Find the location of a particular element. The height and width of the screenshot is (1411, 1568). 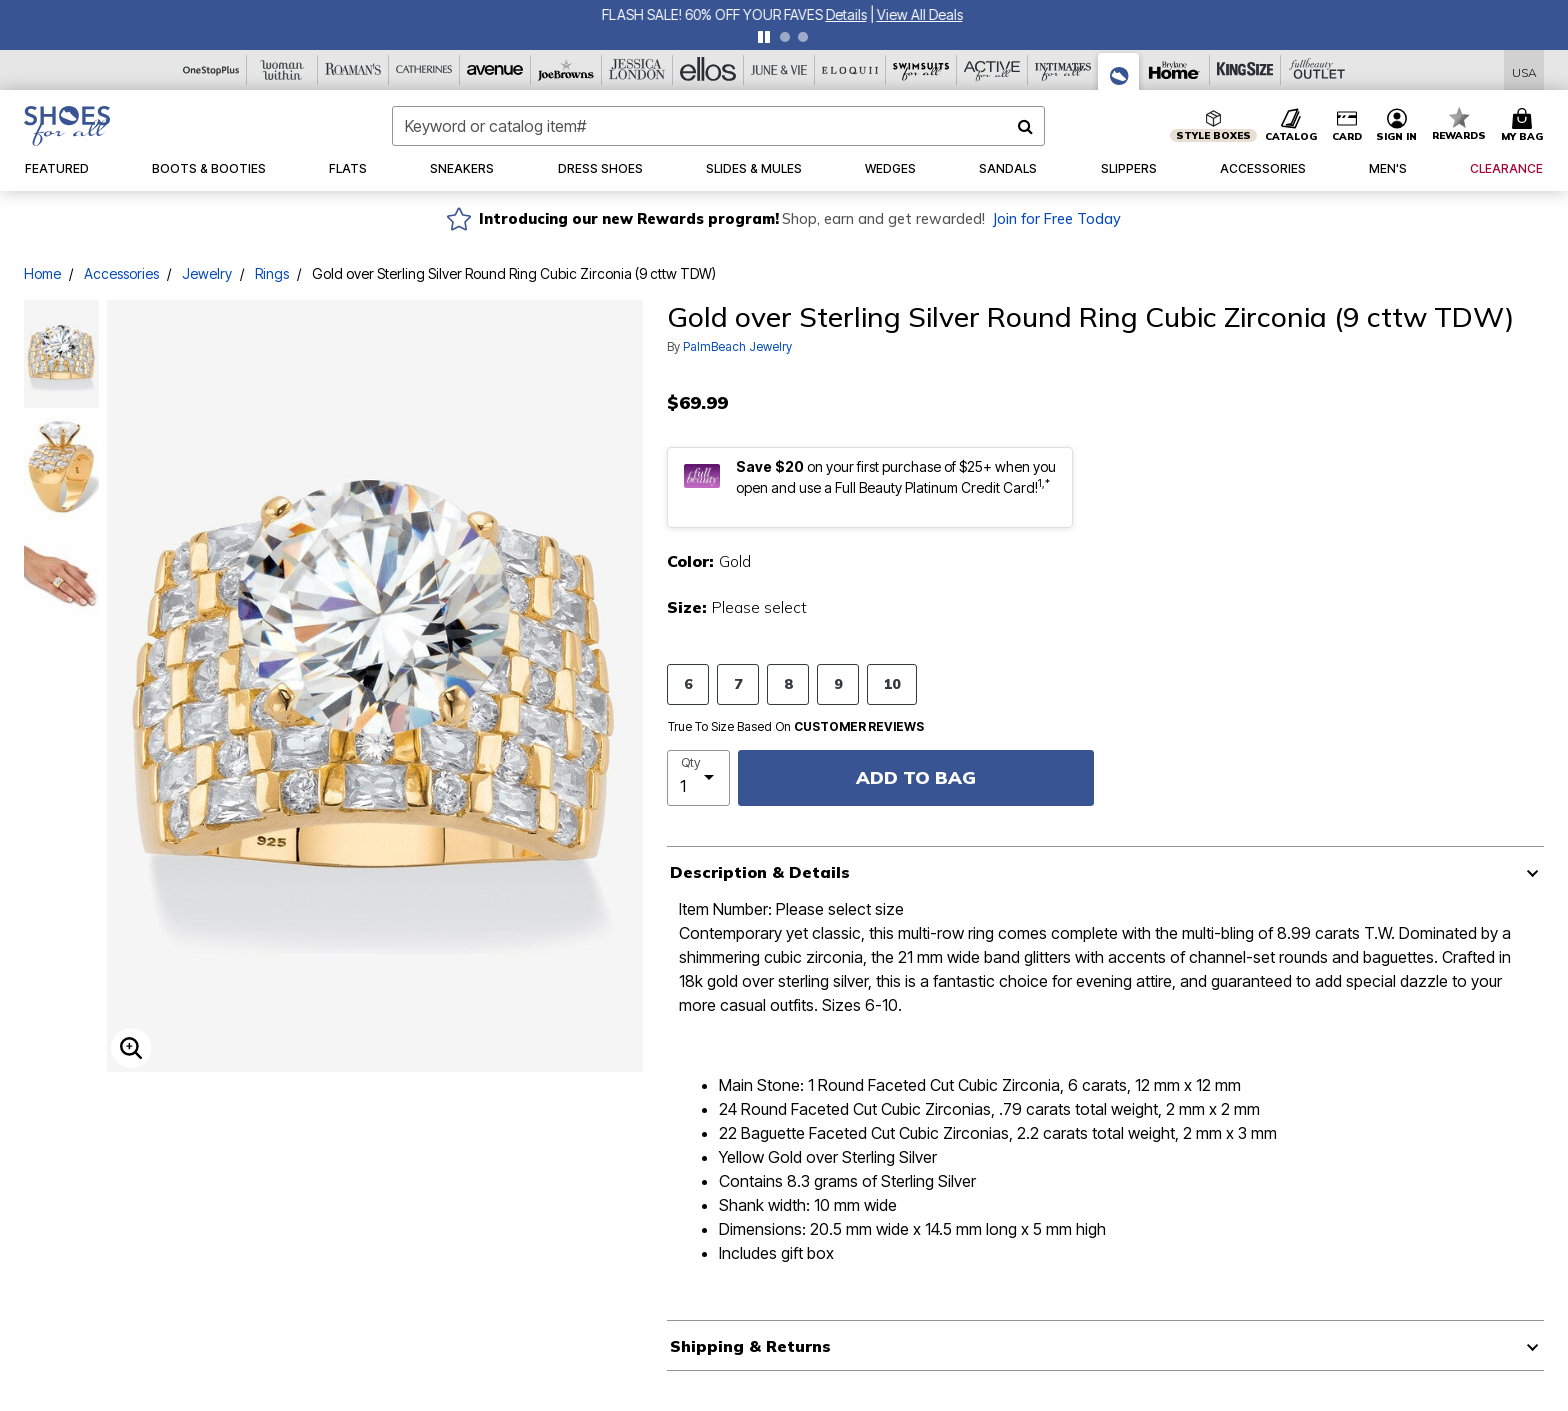

8 [Select size 8] is located at coordinates (788, 683).